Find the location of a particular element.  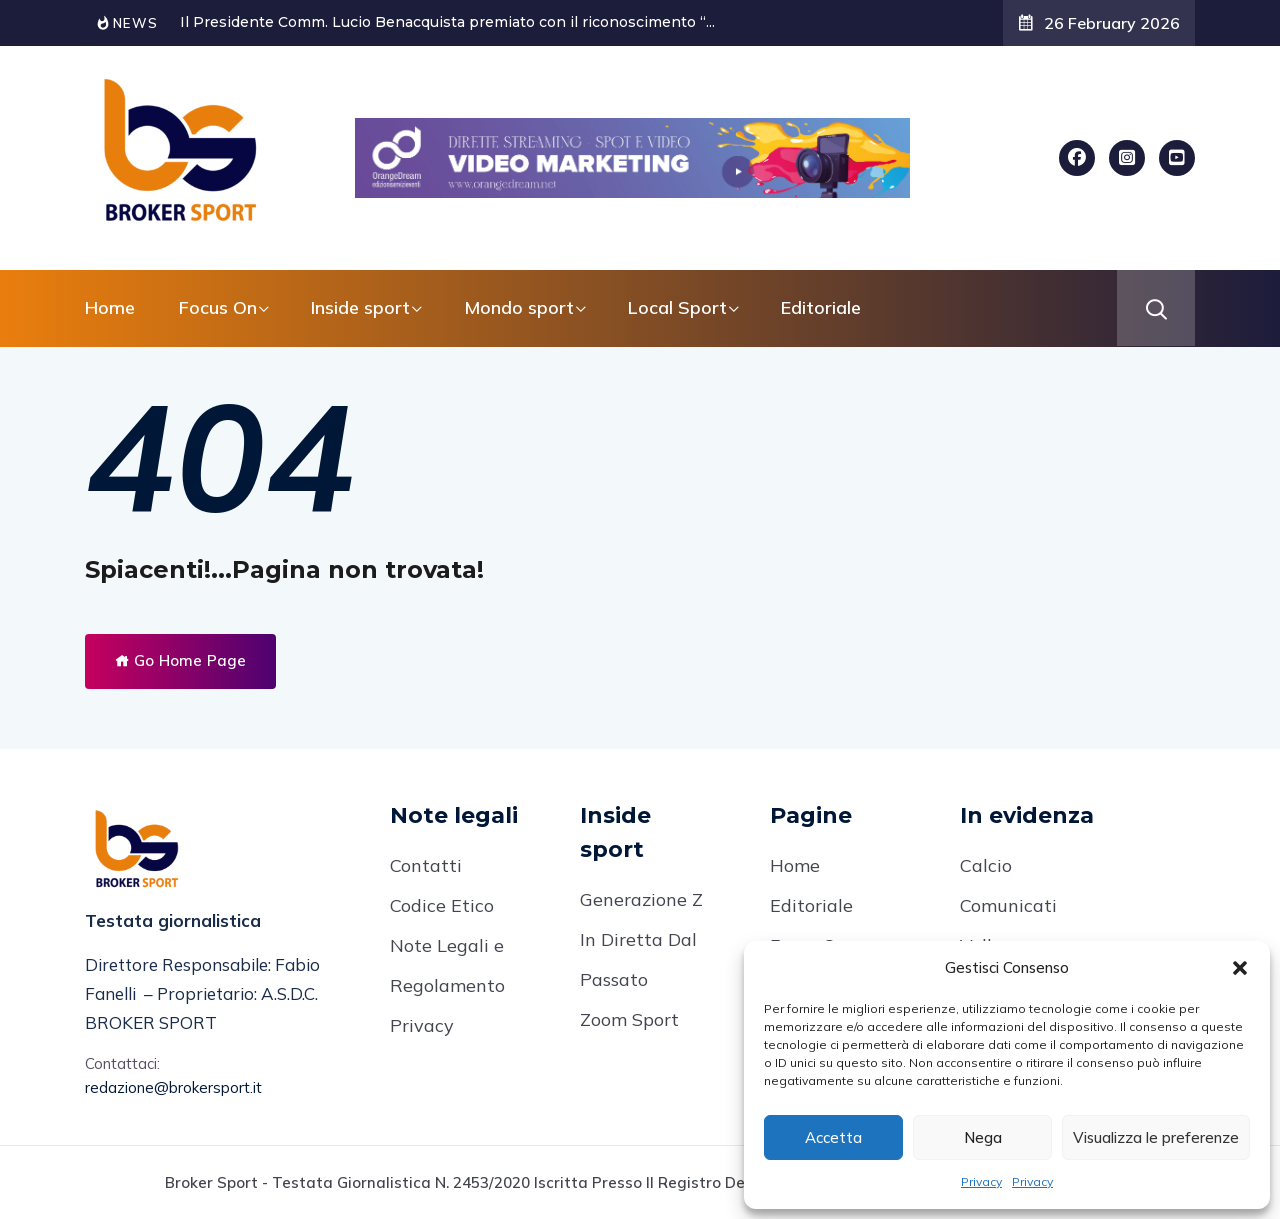

Codice Etico is located at coordinates (442, 905).